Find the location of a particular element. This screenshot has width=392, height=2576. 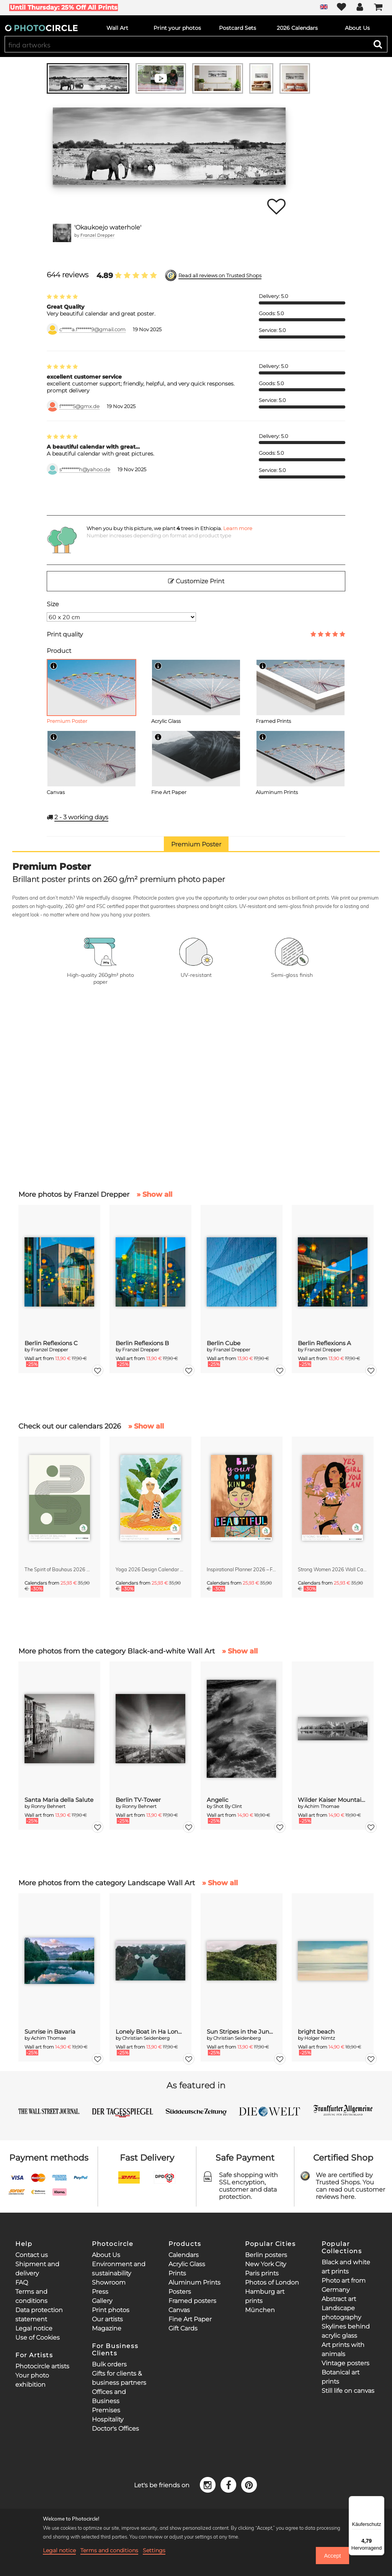

Shot By Clint is located at coordinates (227, 1806).